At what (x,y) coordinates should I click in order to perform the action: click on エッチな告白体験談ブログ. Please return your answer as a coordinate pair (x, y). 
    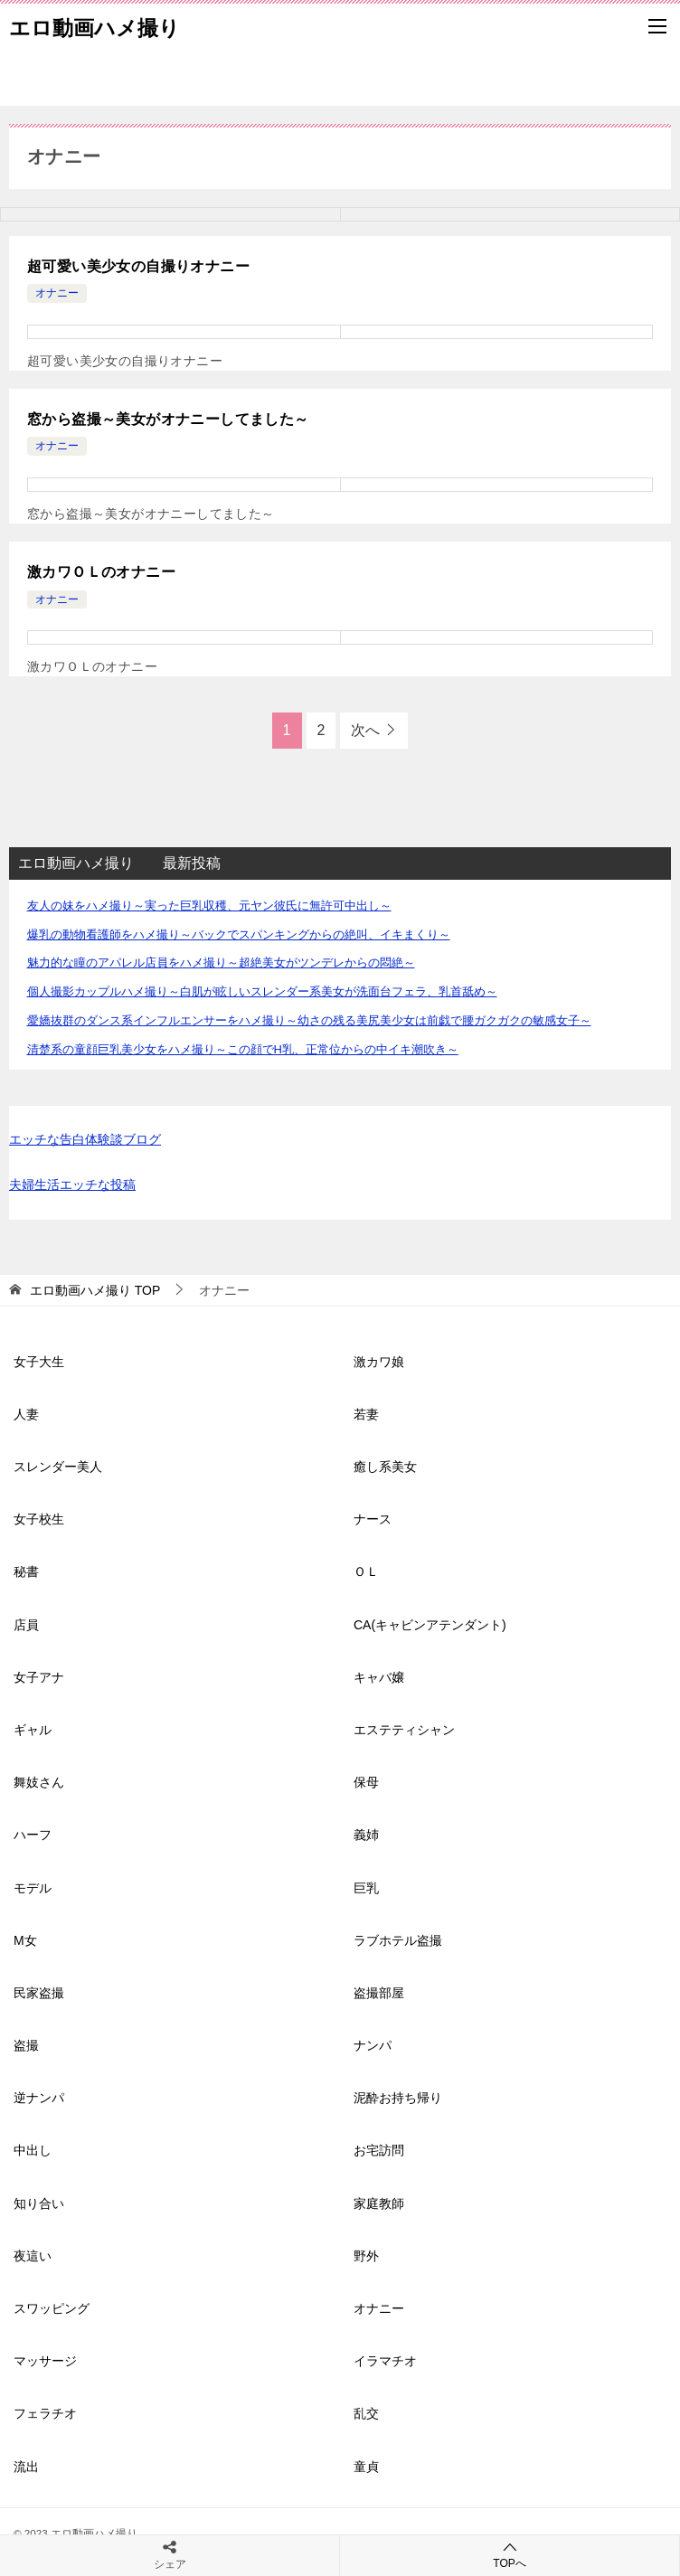
    Looking at the image, I should click on (85, 1139).